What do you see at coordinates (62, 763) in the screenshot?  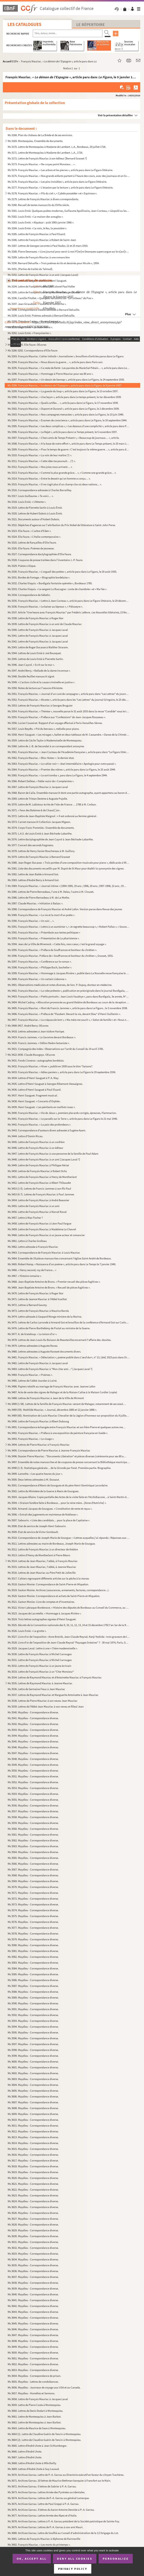 I see `Ms 3363. François Mauriac. « Le cahier noir » : état intermédiaire « Apologie pour notre passé ».` at bounding box center [62, 763].